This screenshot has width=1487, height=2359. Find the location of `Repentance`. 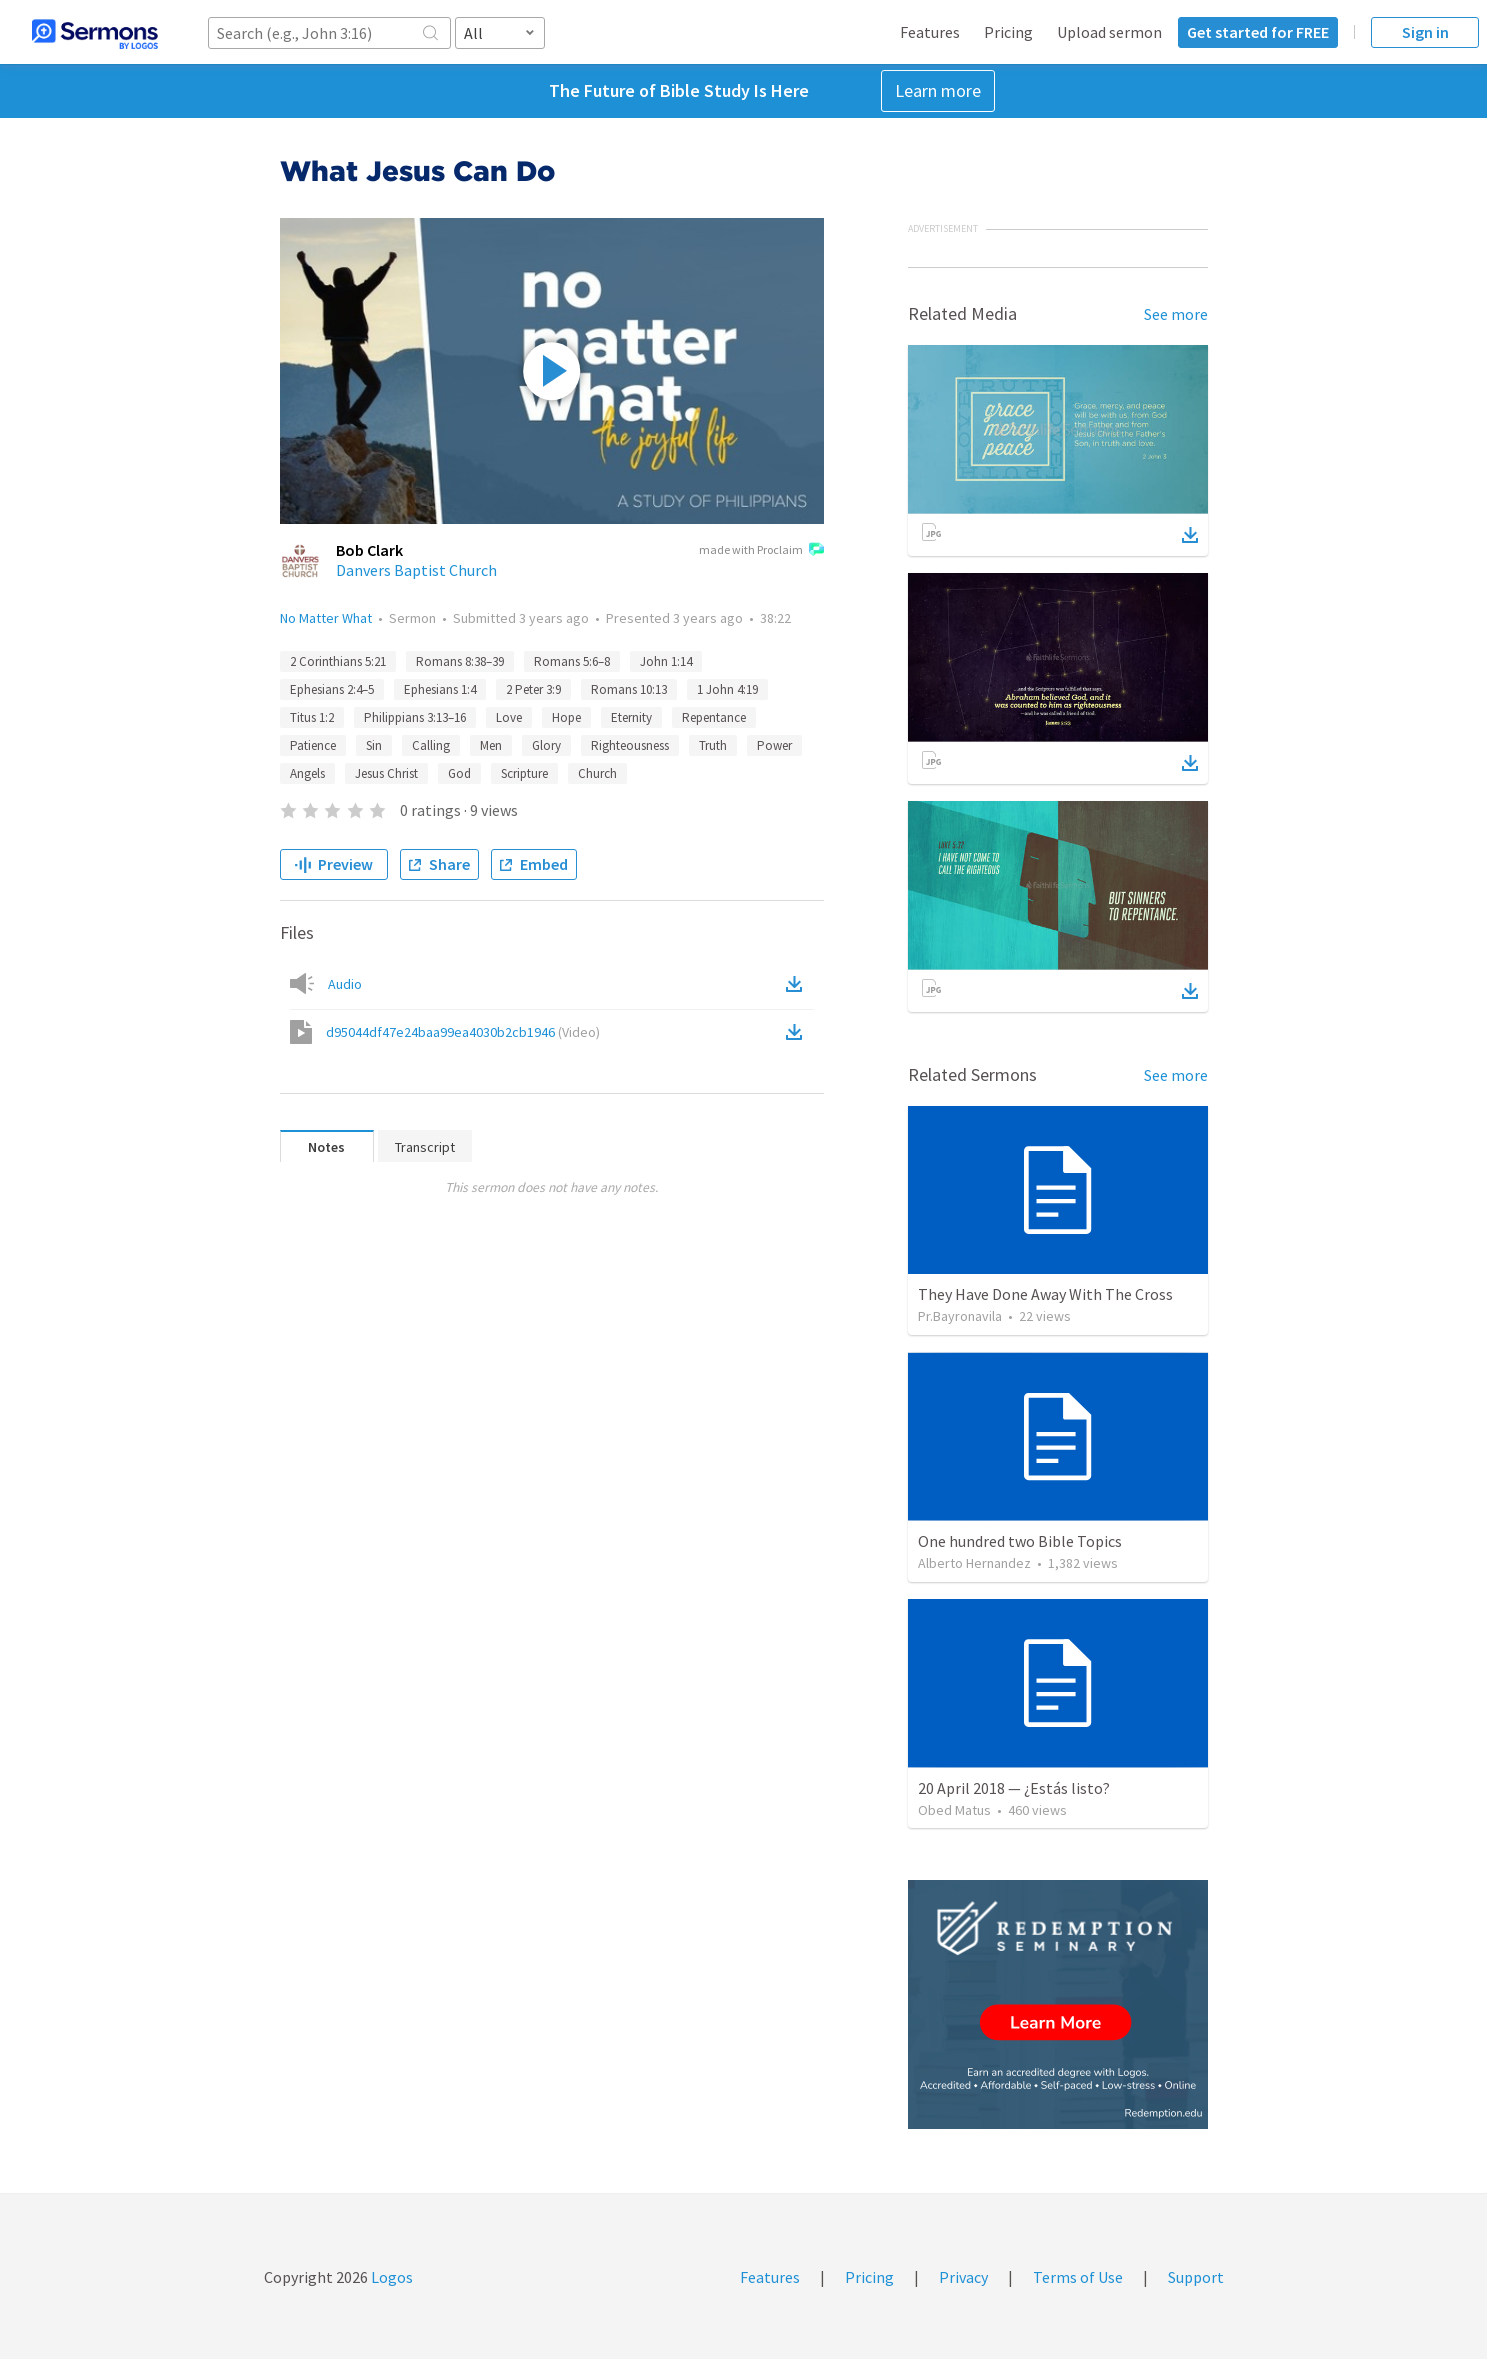

Repentance is located at coordinates (714, 717).